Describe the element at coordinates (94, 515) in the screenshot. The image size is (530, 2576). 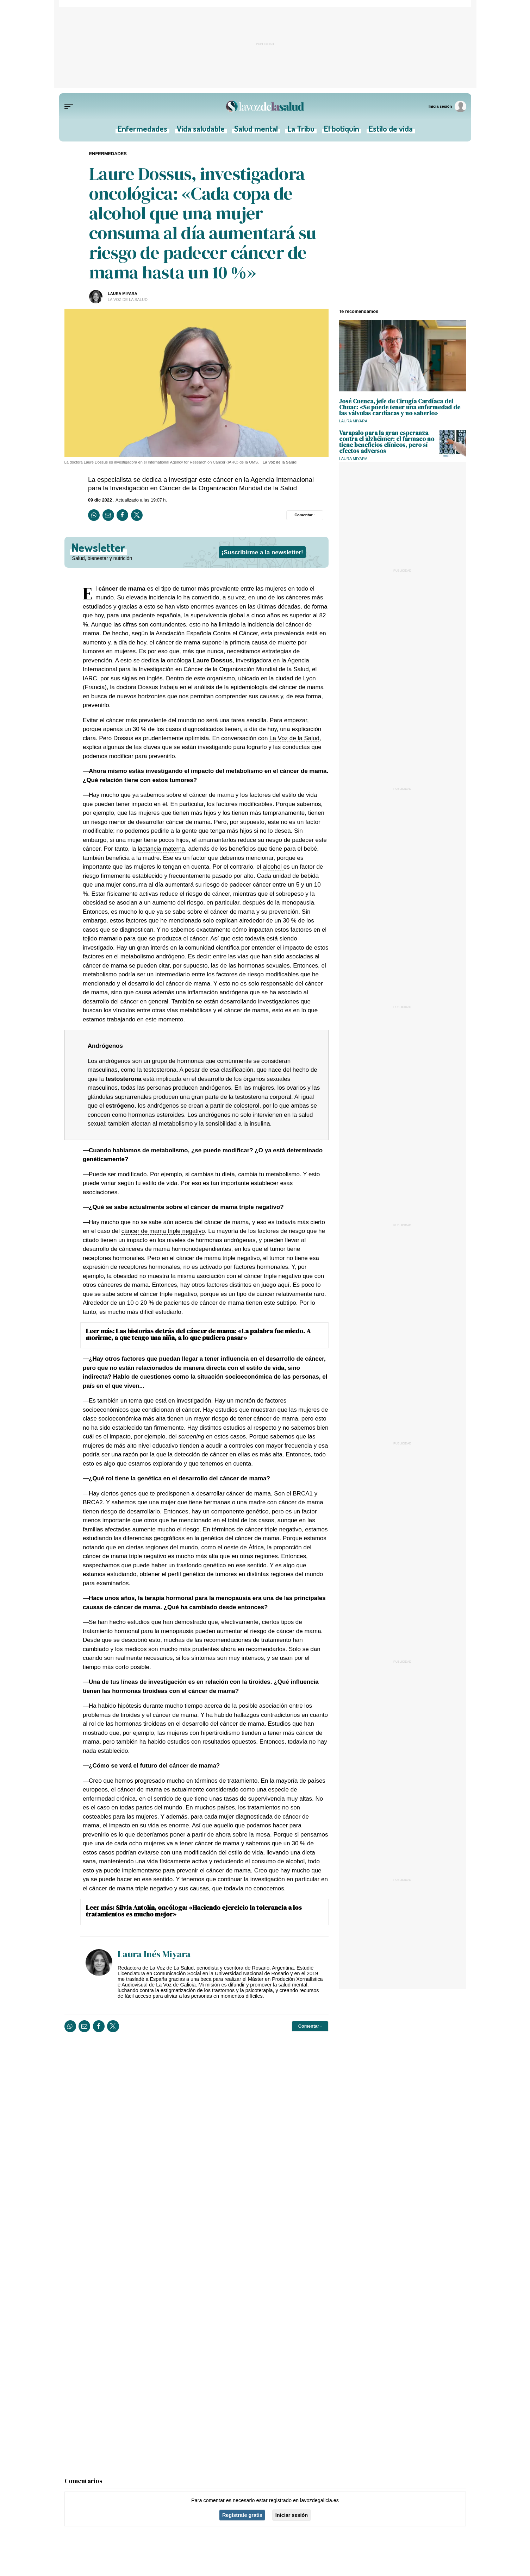
I see `[Compartir en Whatsapp]` at that location.